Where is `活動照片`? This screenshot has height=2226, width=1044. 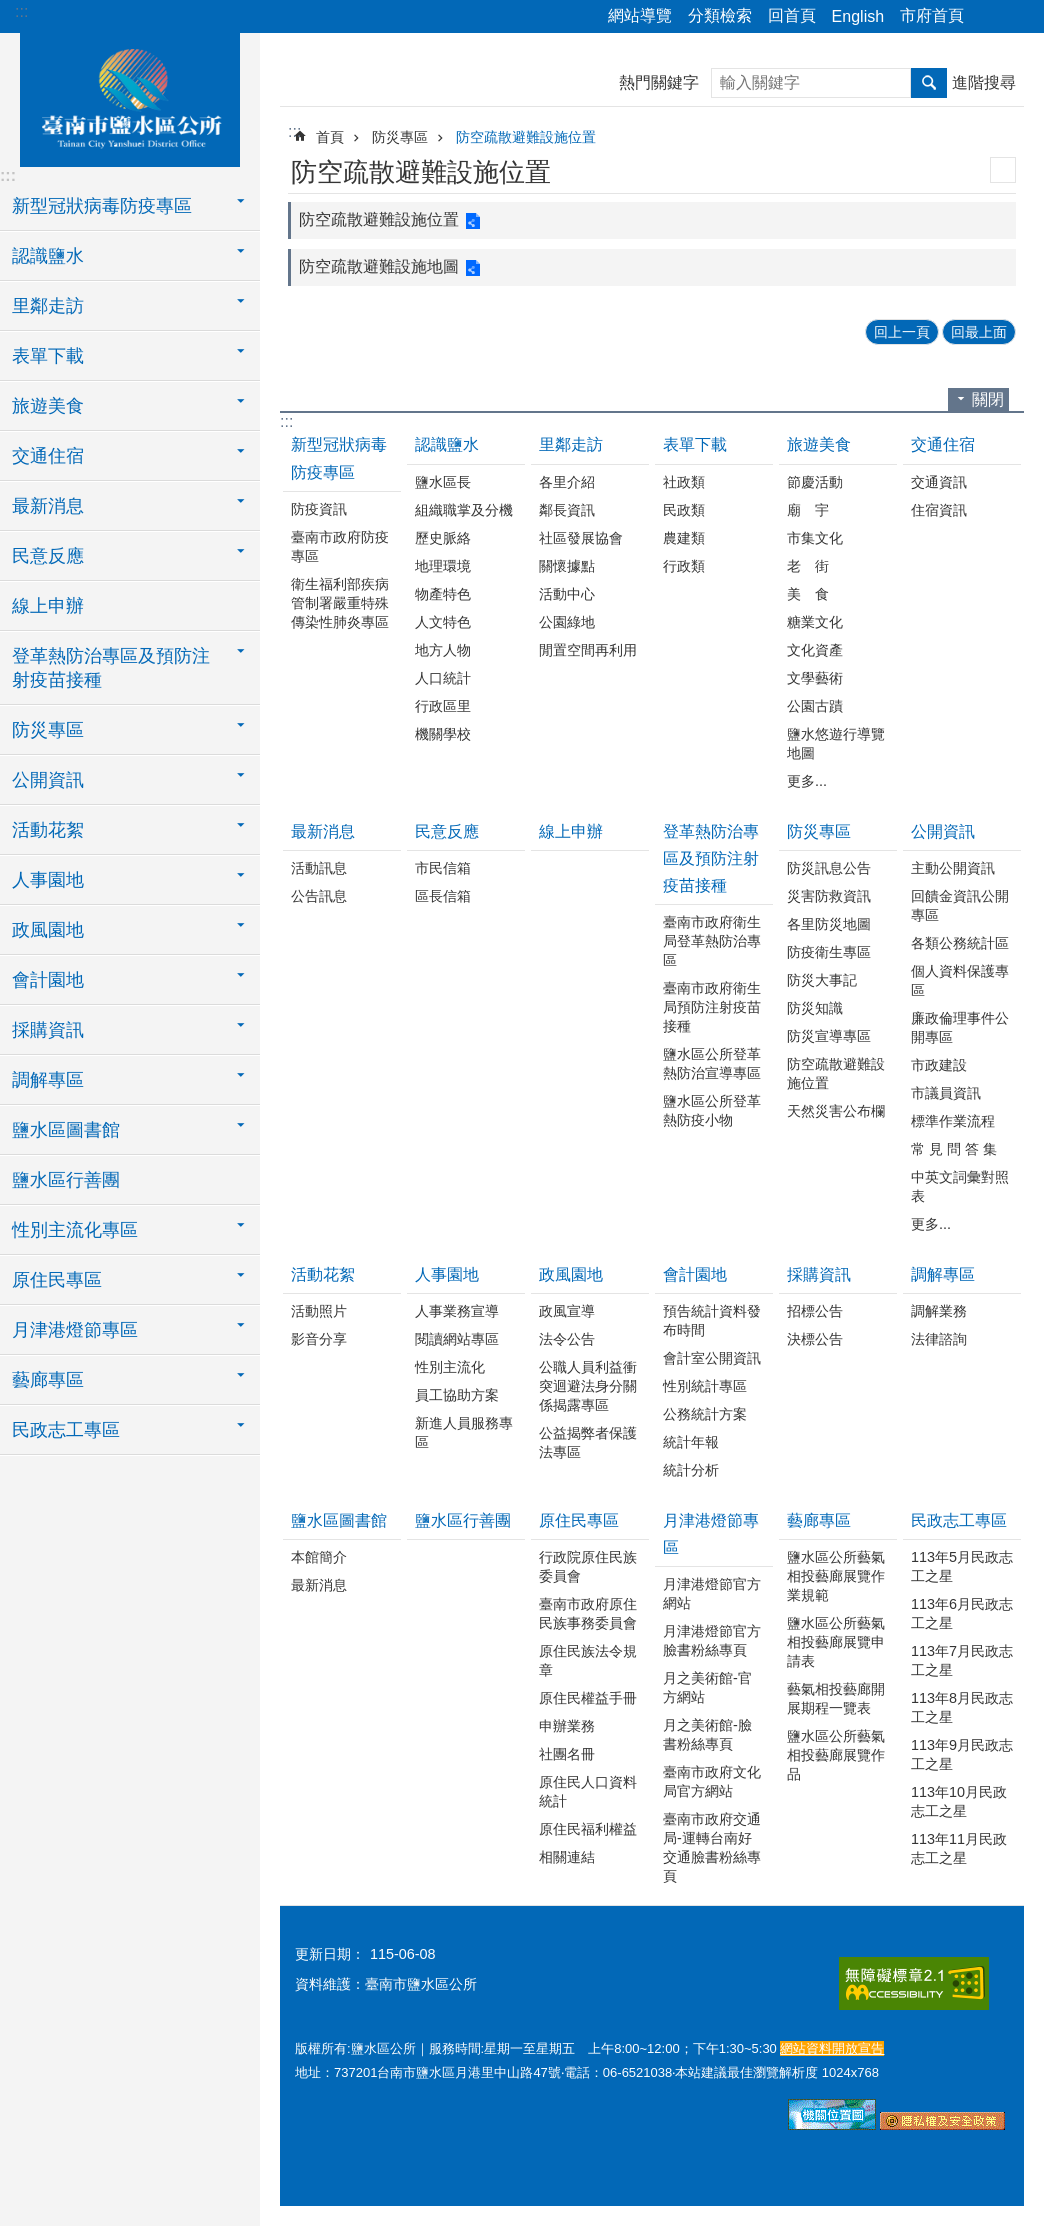
活動照片 is located at coordinates (319, 1311).